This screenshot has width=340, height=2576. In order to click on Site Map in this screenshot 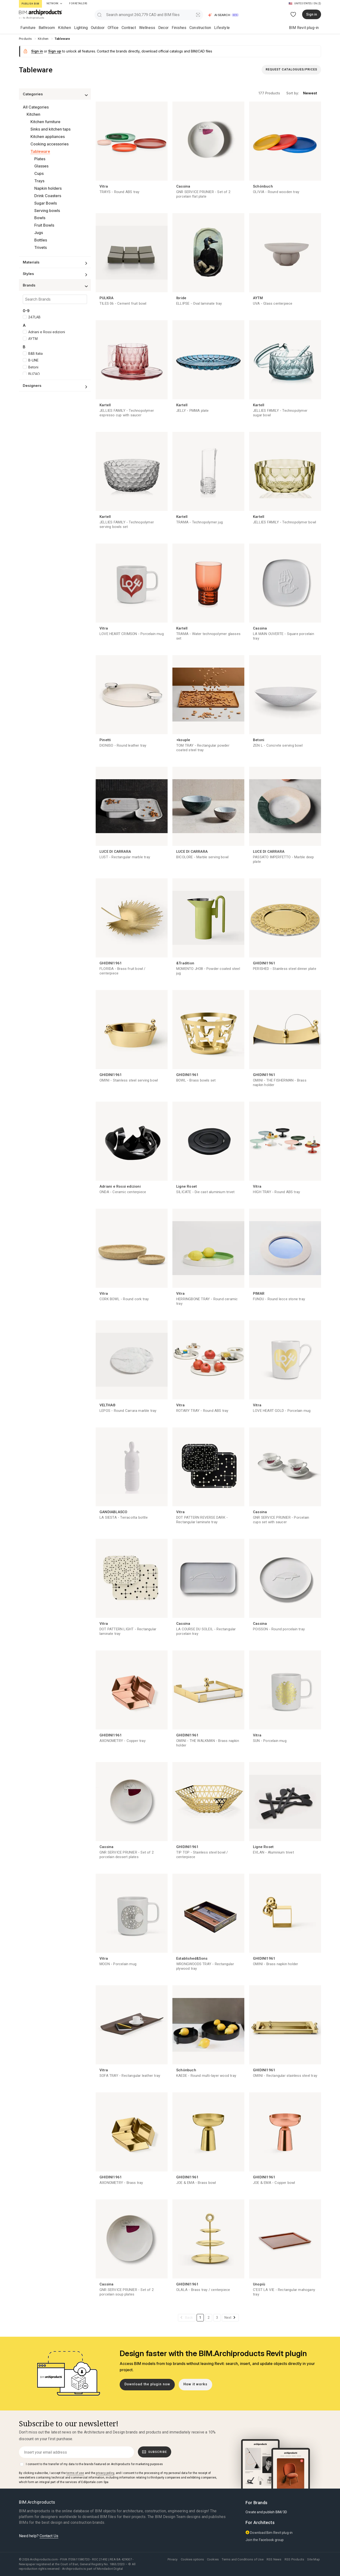, I will do `click(313, 2559)`.